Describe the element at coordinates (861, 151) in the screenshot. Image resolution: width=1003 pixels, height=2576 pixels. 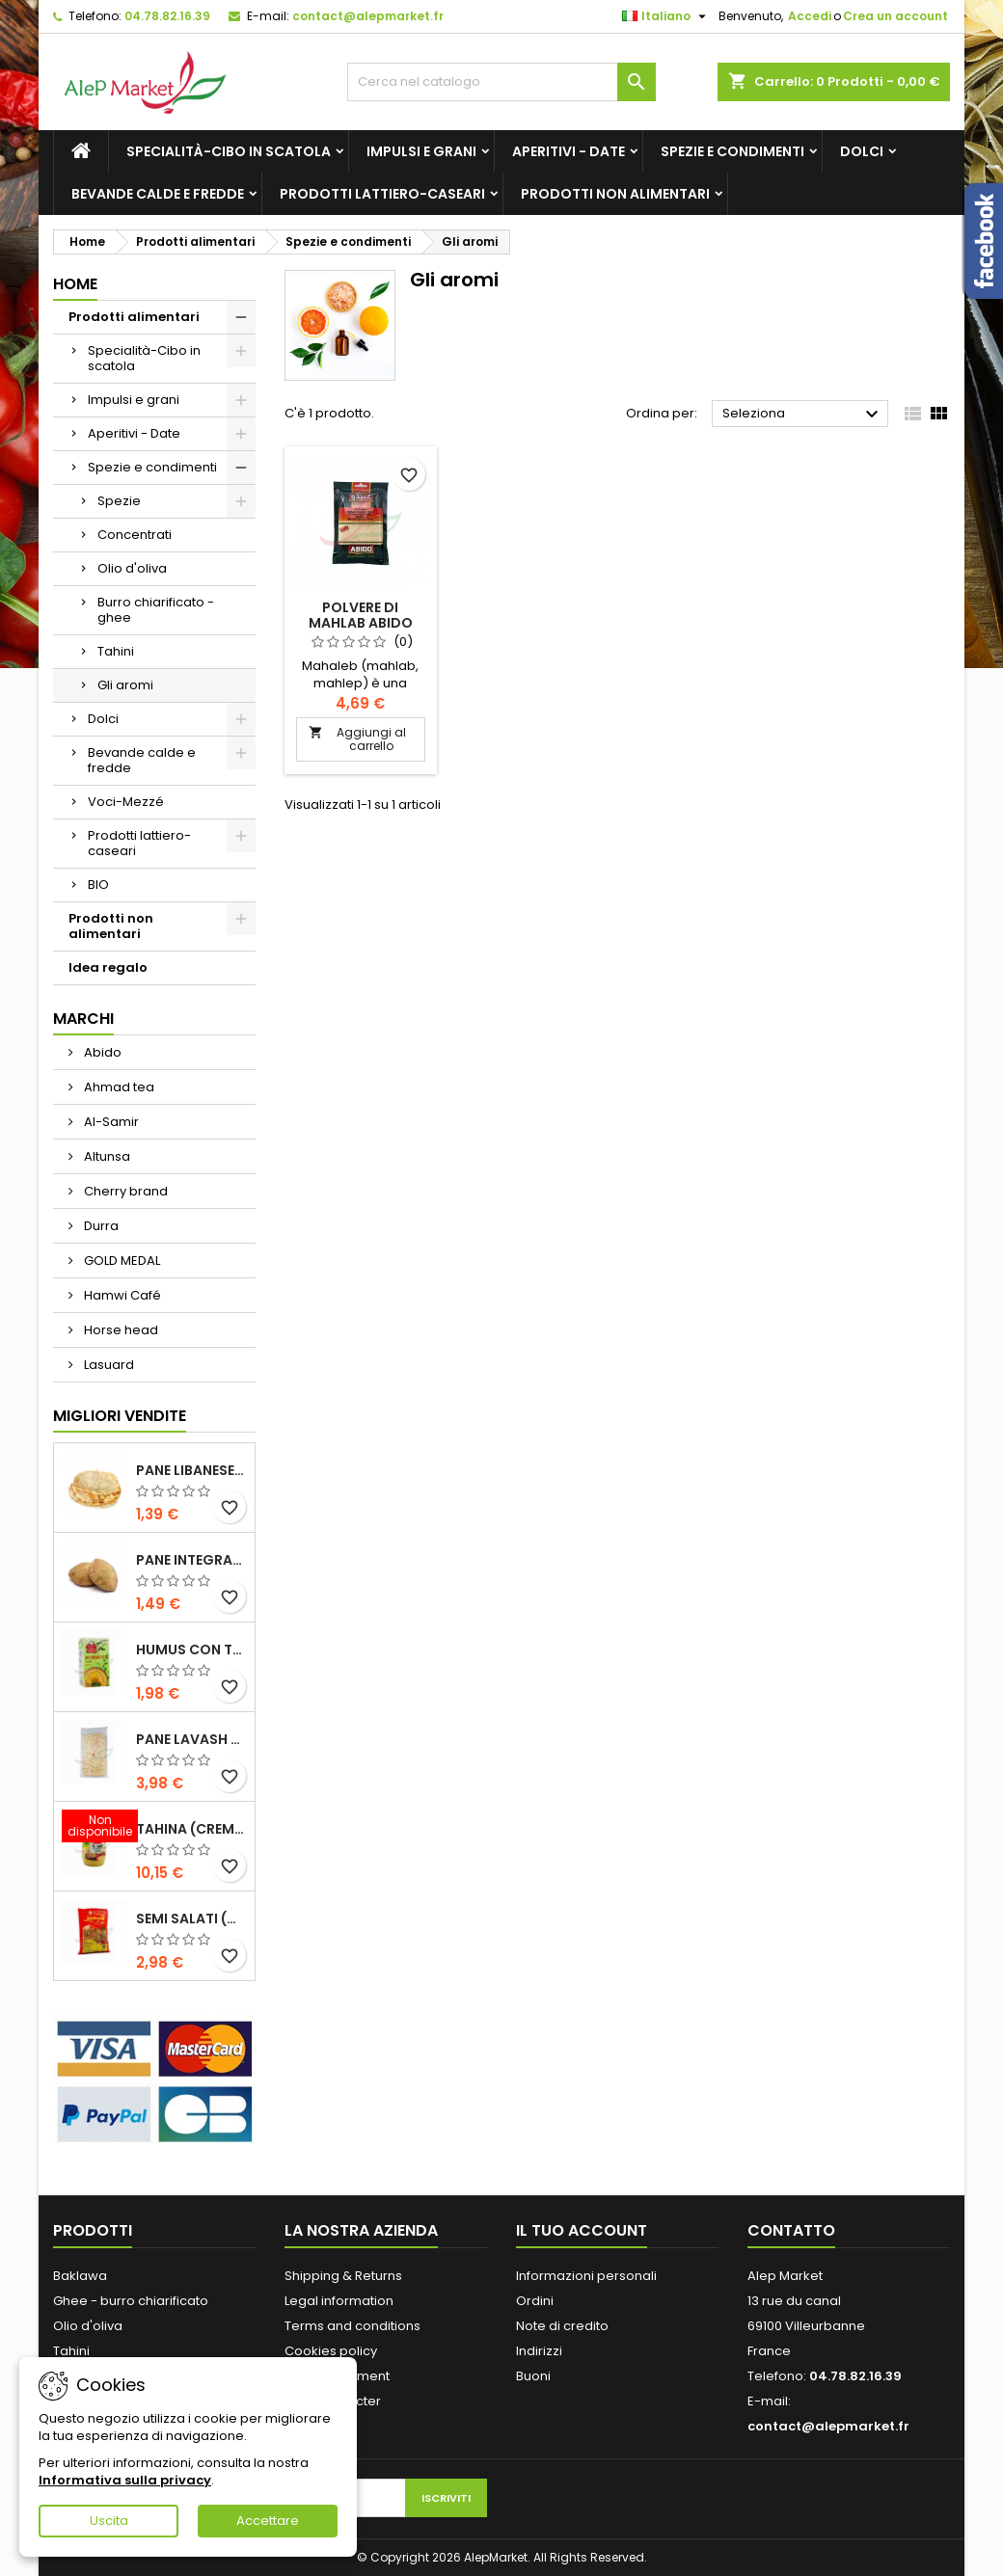
I see `Dolci` at that location.